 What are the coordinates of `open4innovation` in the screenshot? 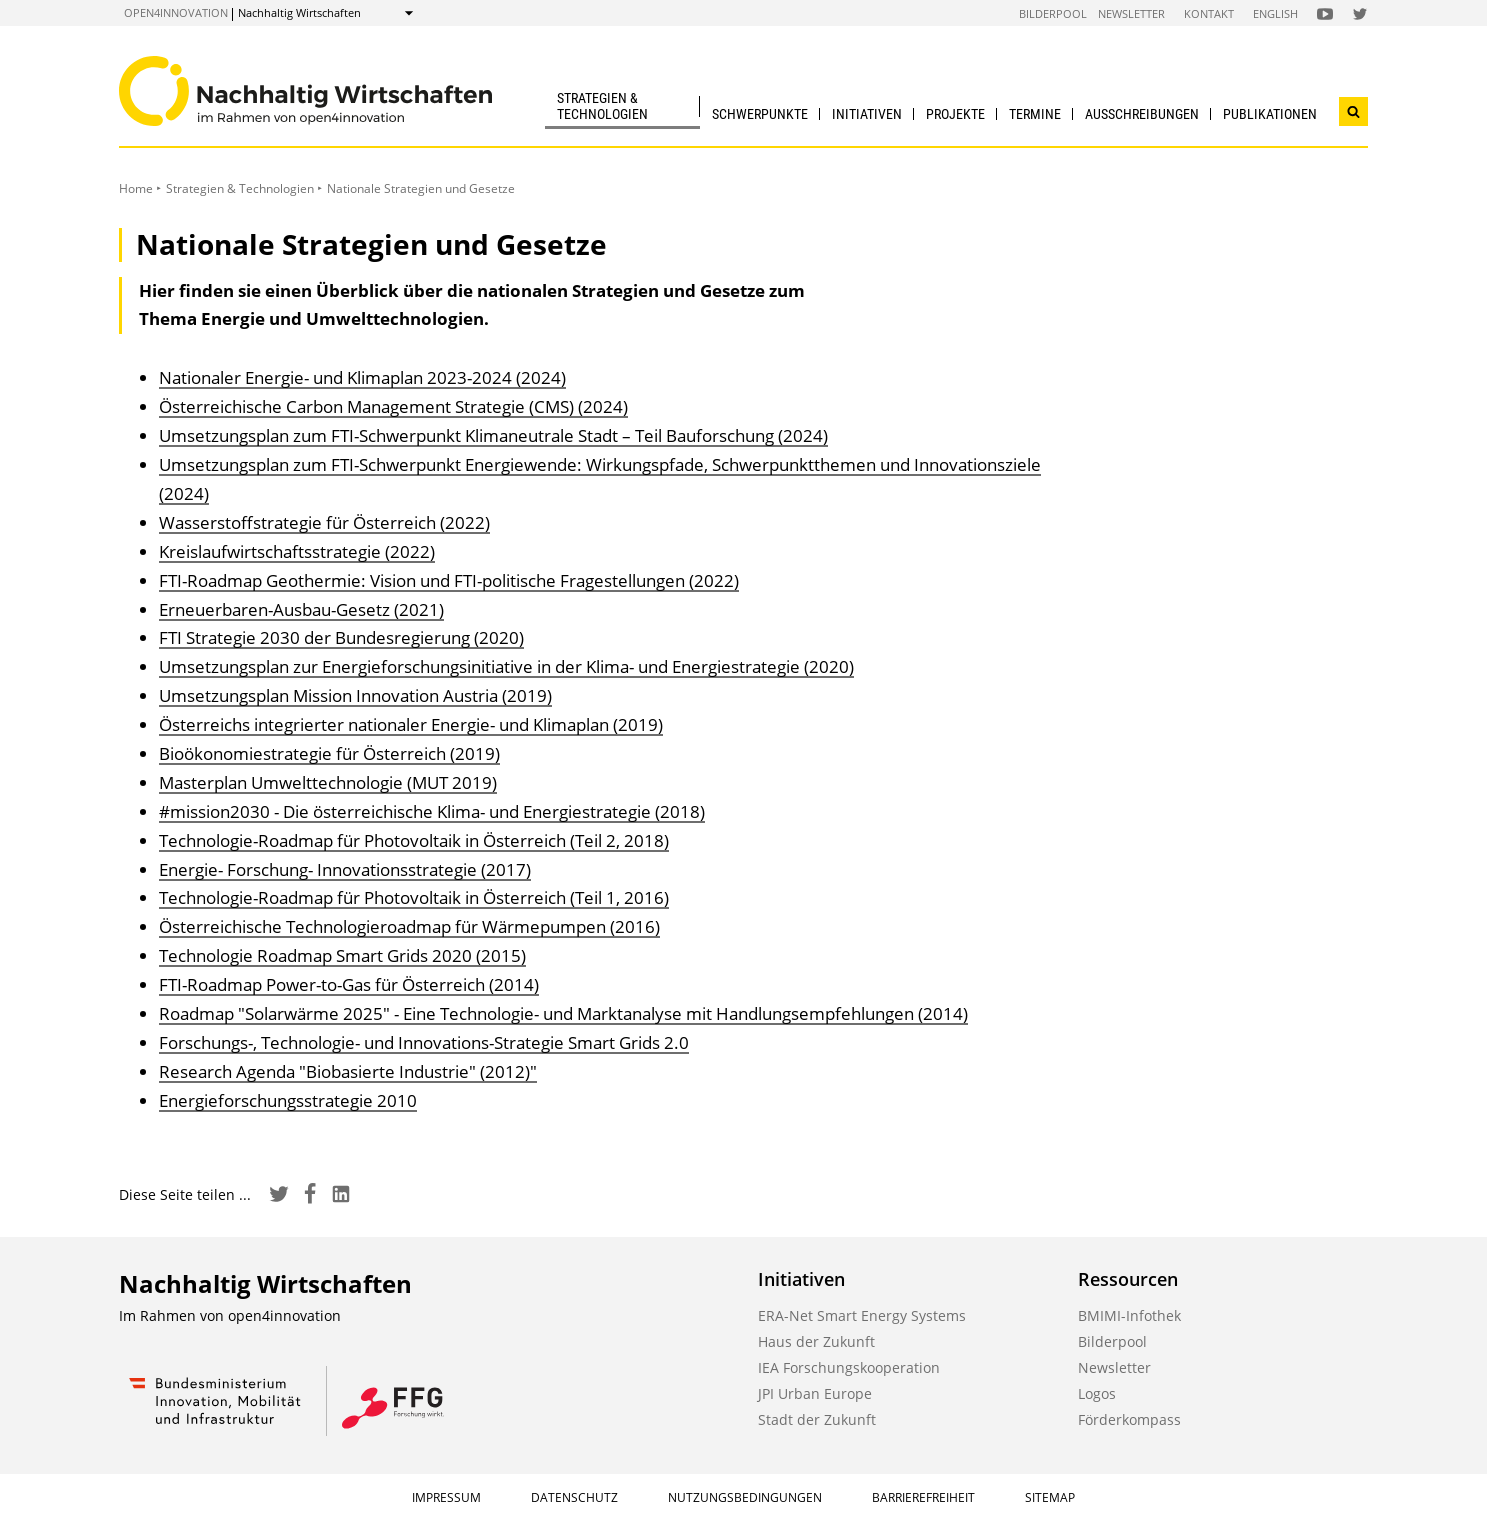 It's located at (176, 12).